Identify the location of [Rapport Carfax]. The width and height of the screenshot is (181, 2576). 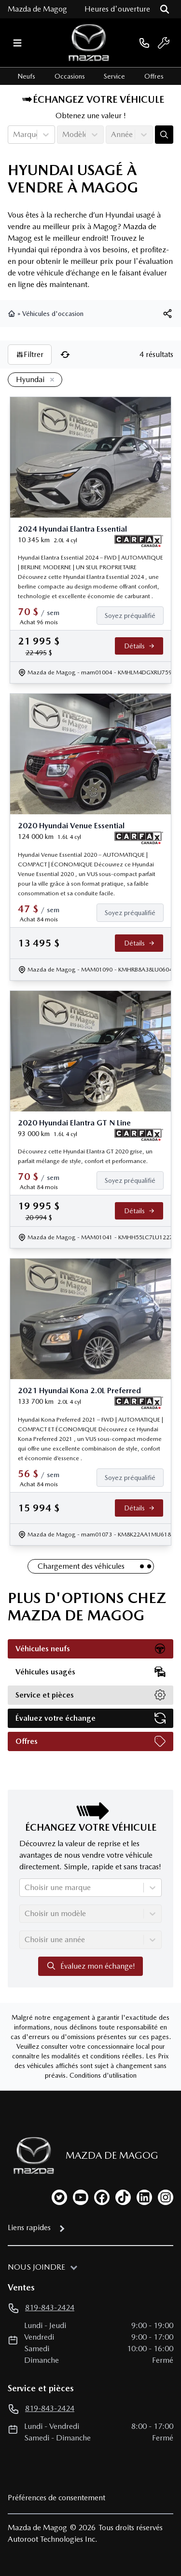
(138, 541).